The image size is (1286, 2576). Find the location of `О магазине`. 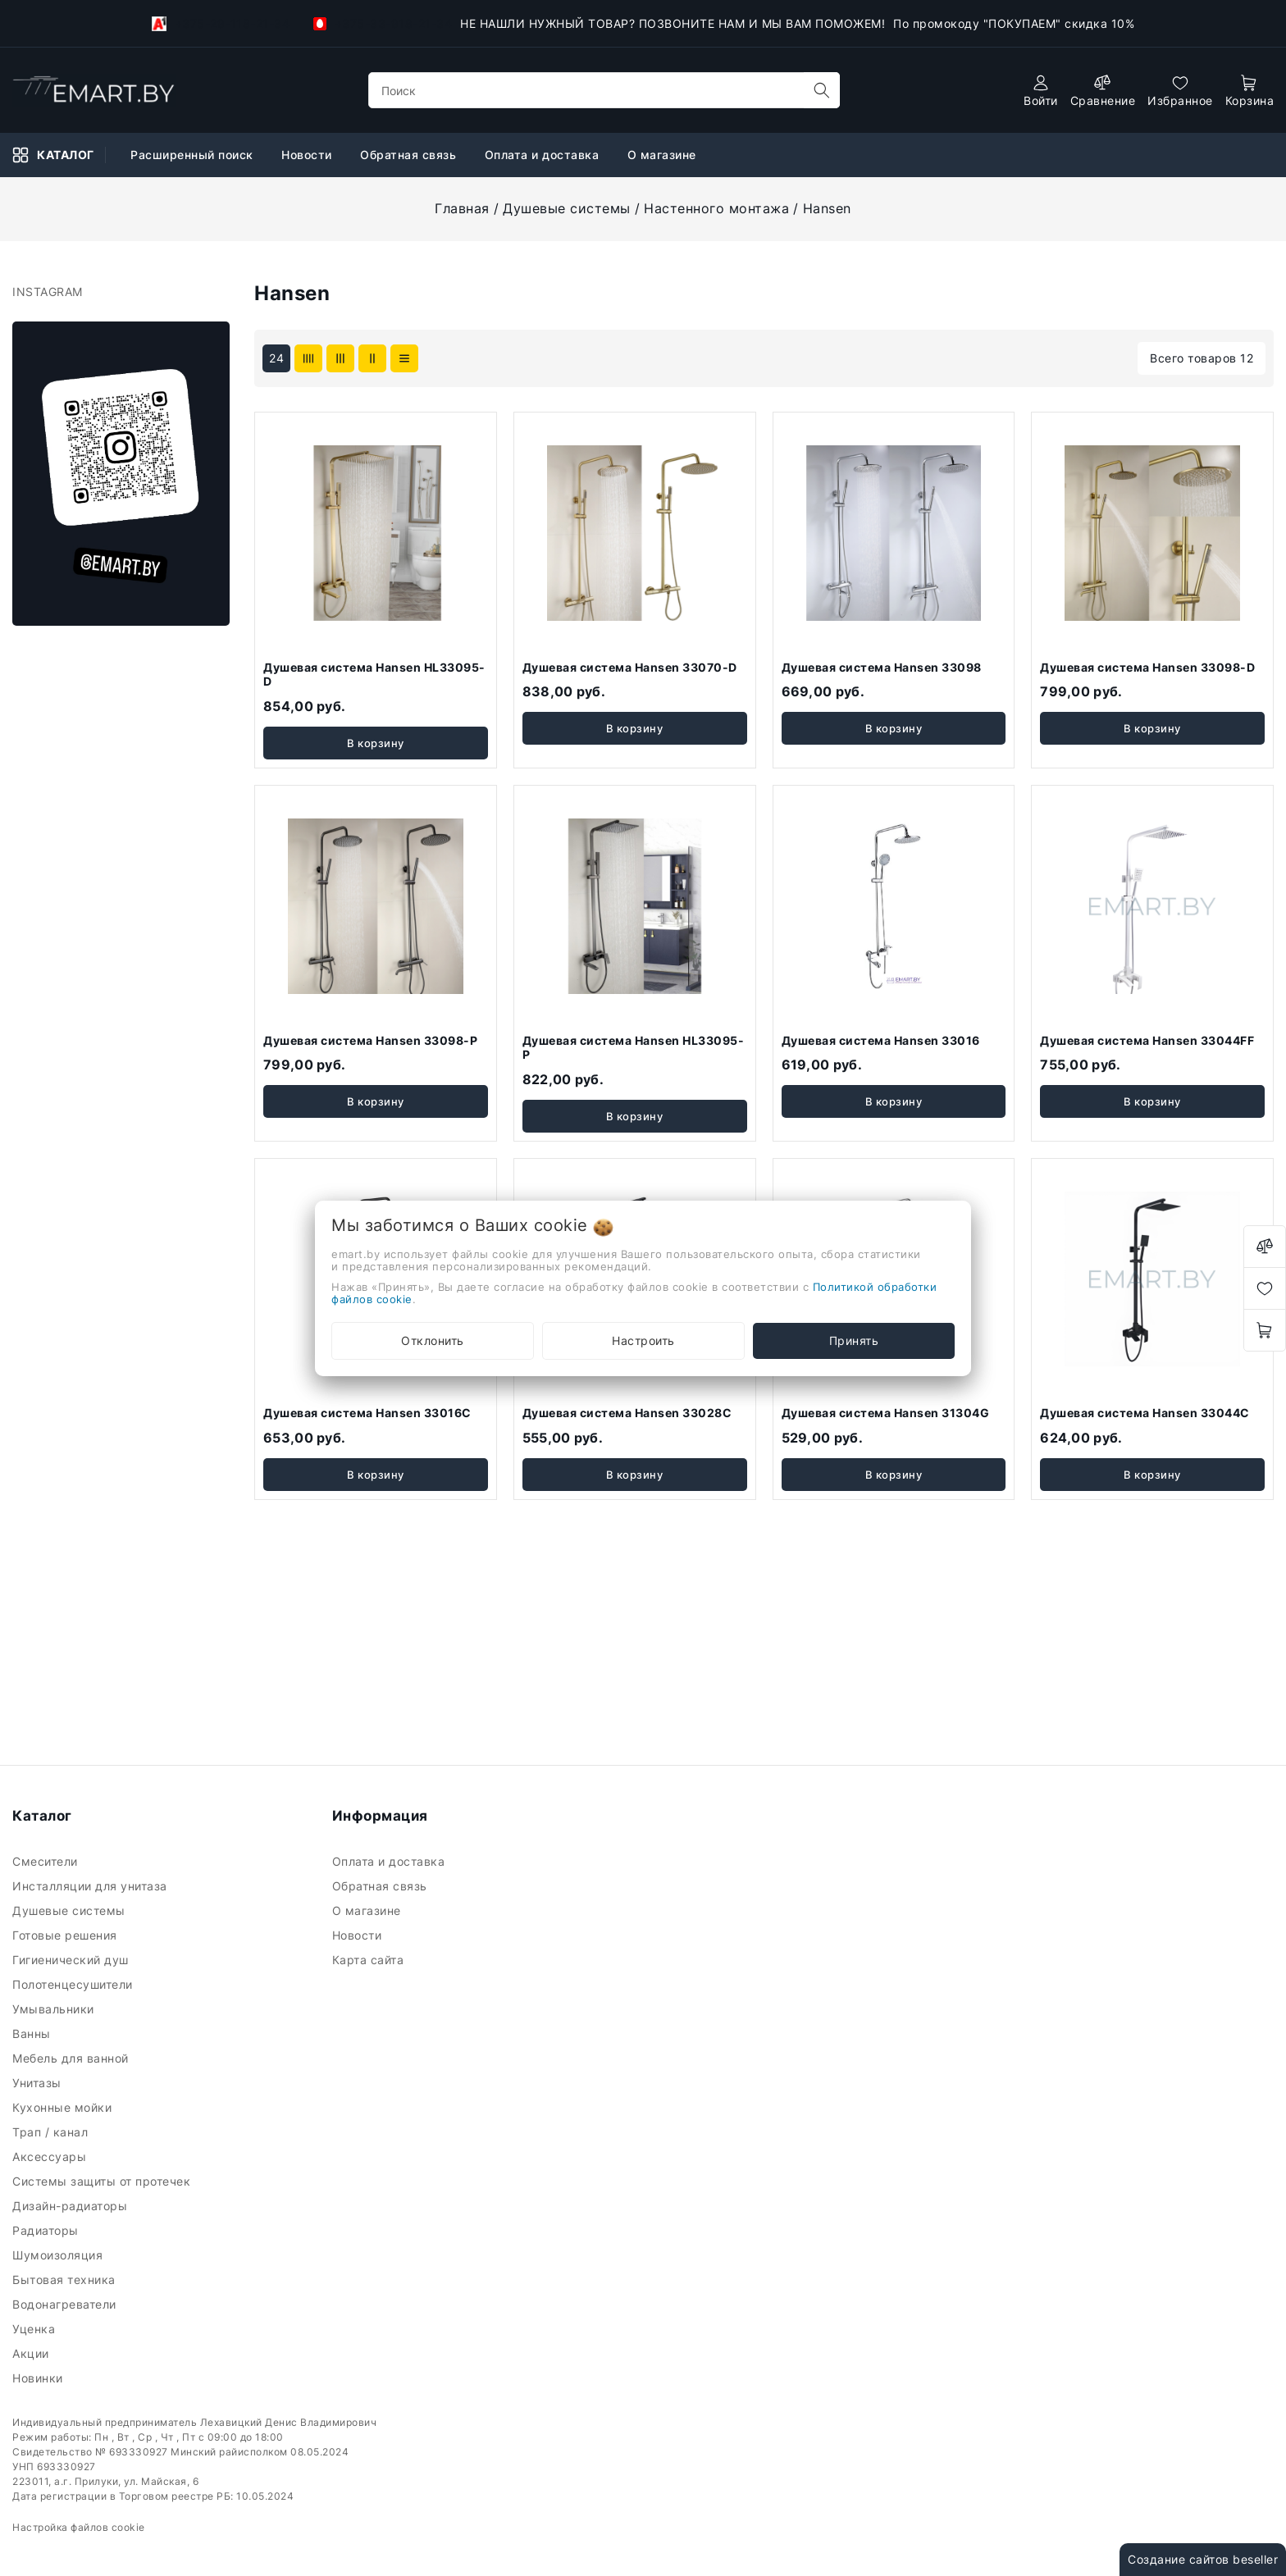

О магазине is located at coordinates (663, 155).